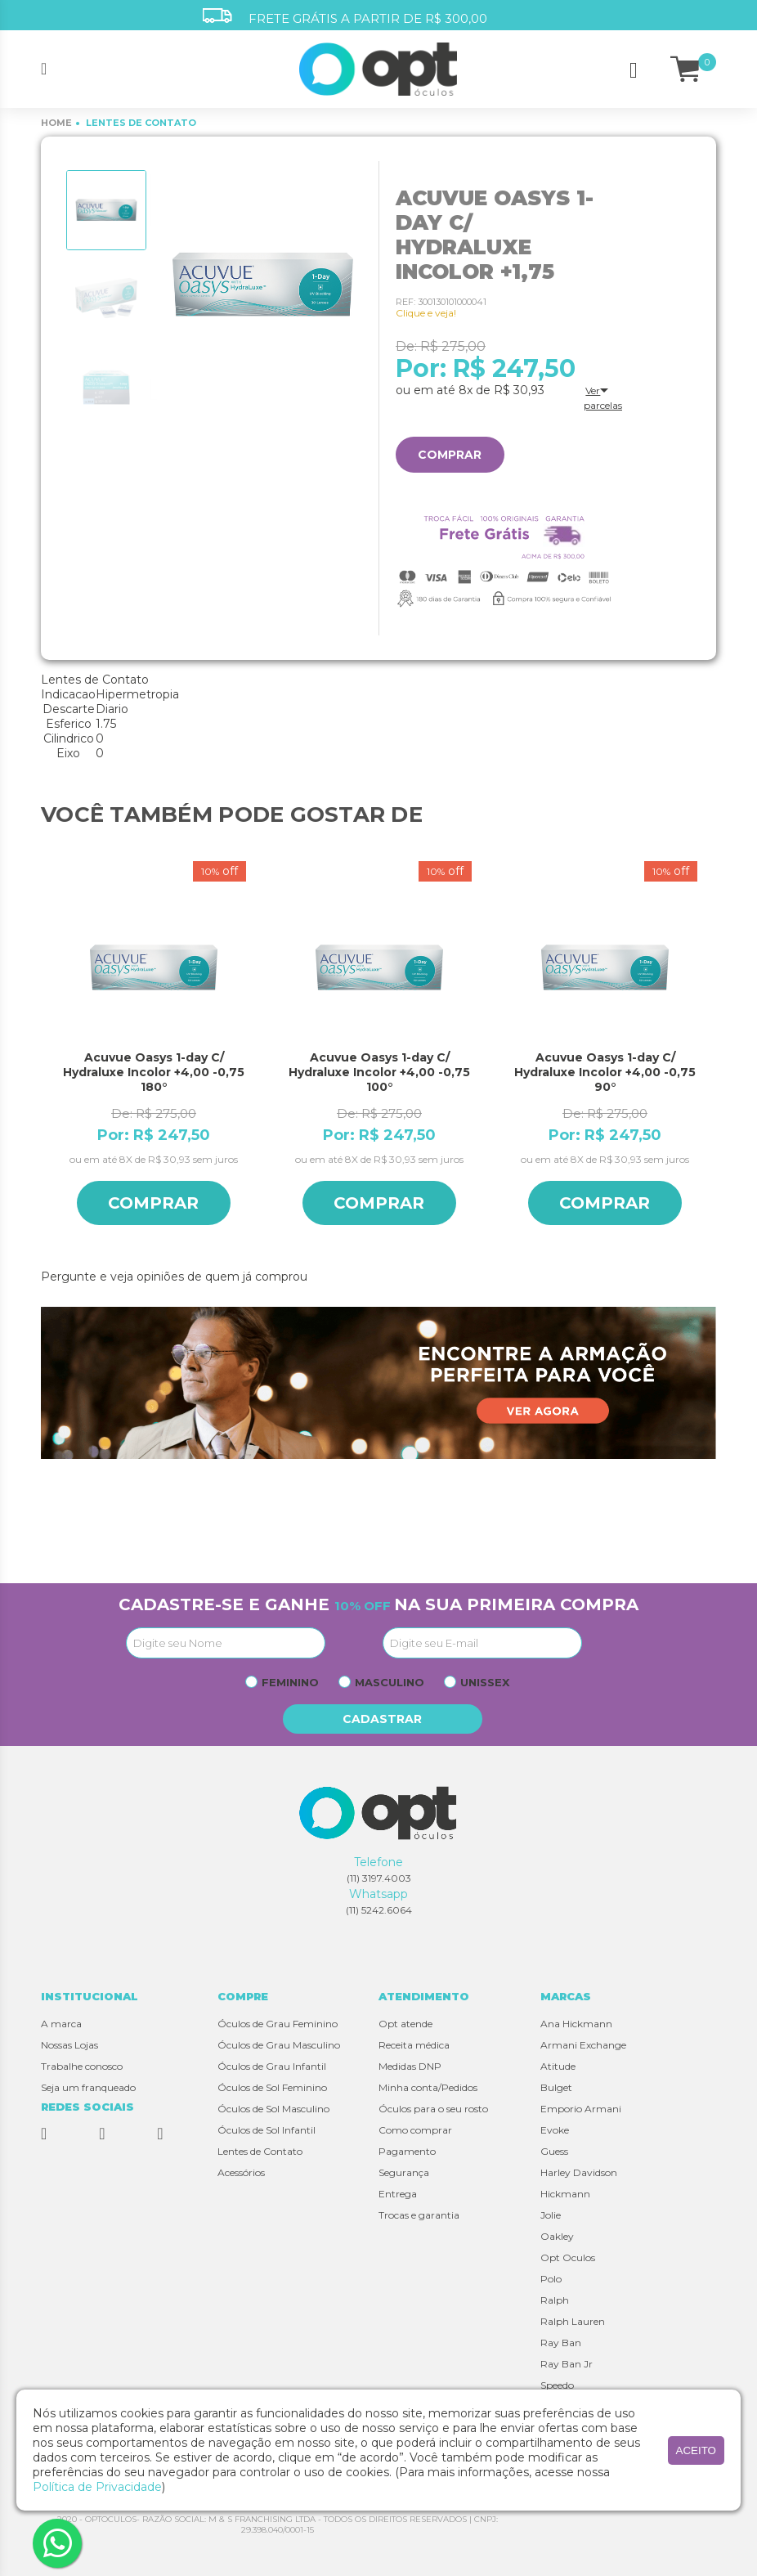  I want to click on Harley Davidson, so click(578, 2172).